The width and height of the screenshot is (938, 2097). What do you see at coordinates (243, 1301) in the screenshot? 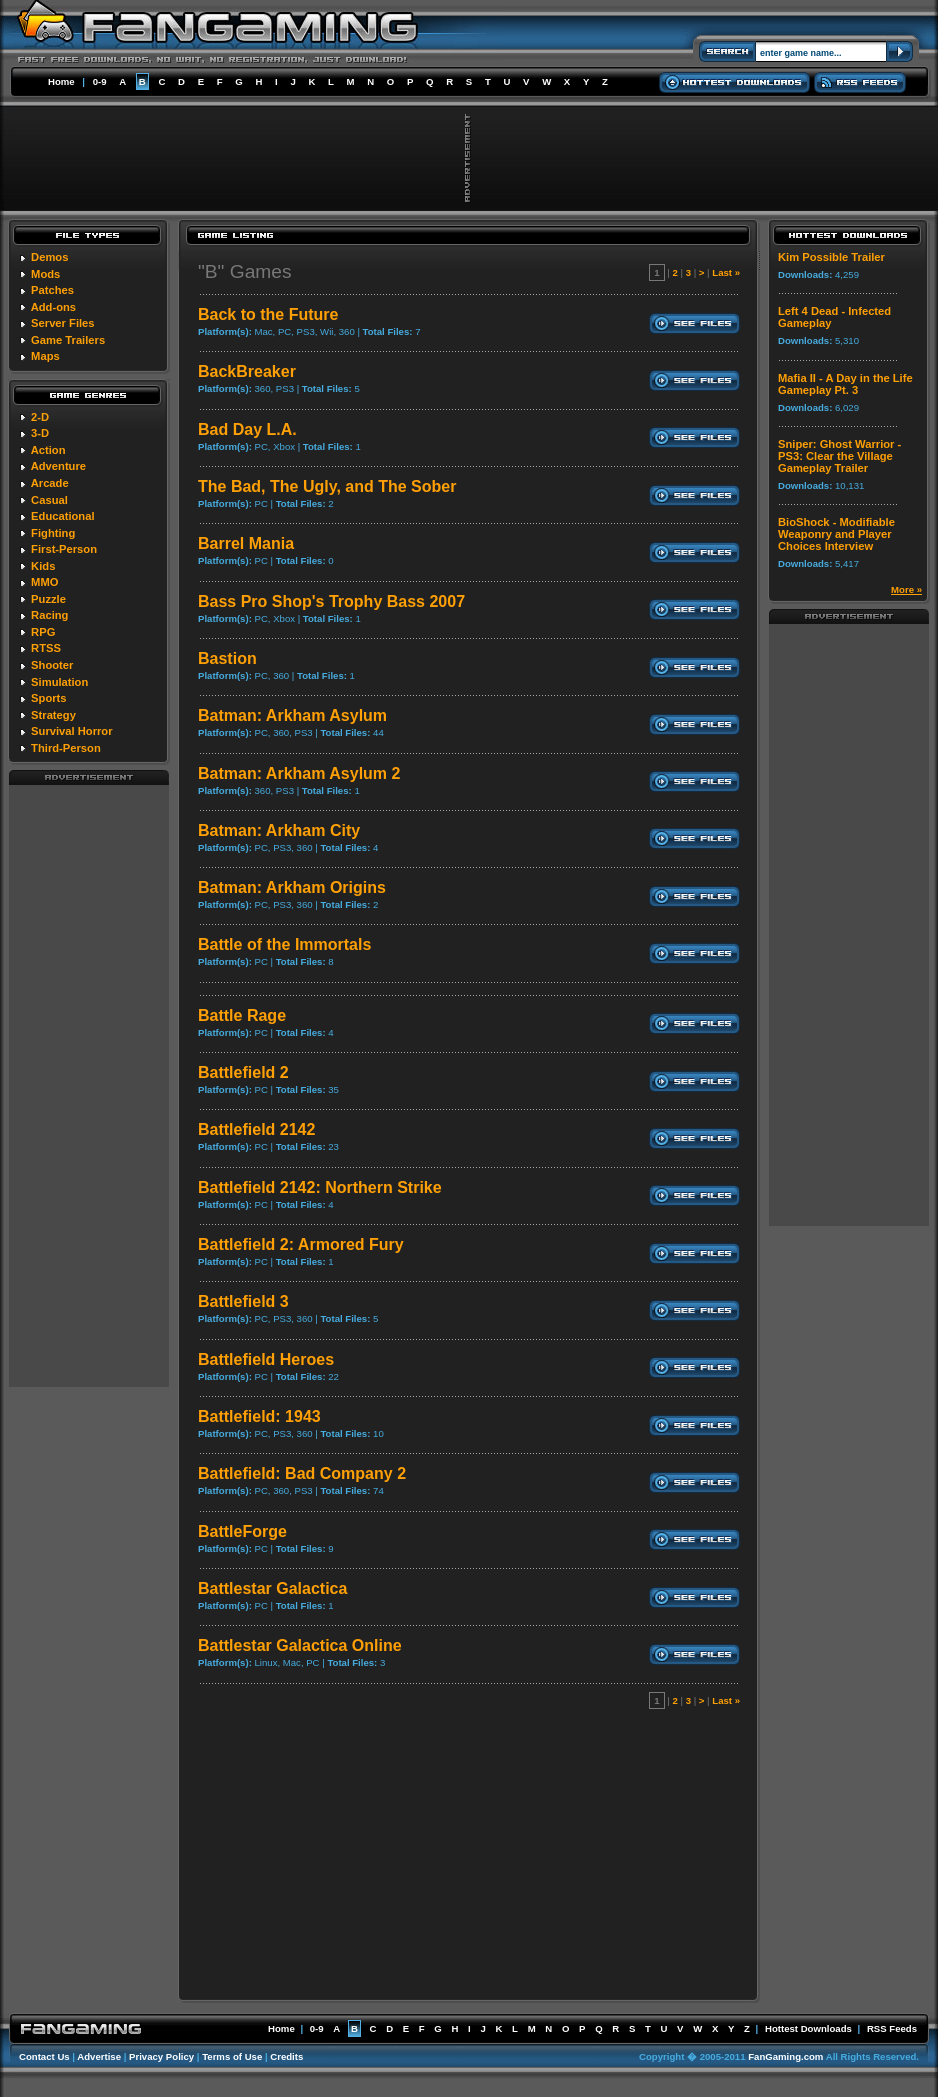
I see `Battlefield 3` at bounding box center [243, 1301].